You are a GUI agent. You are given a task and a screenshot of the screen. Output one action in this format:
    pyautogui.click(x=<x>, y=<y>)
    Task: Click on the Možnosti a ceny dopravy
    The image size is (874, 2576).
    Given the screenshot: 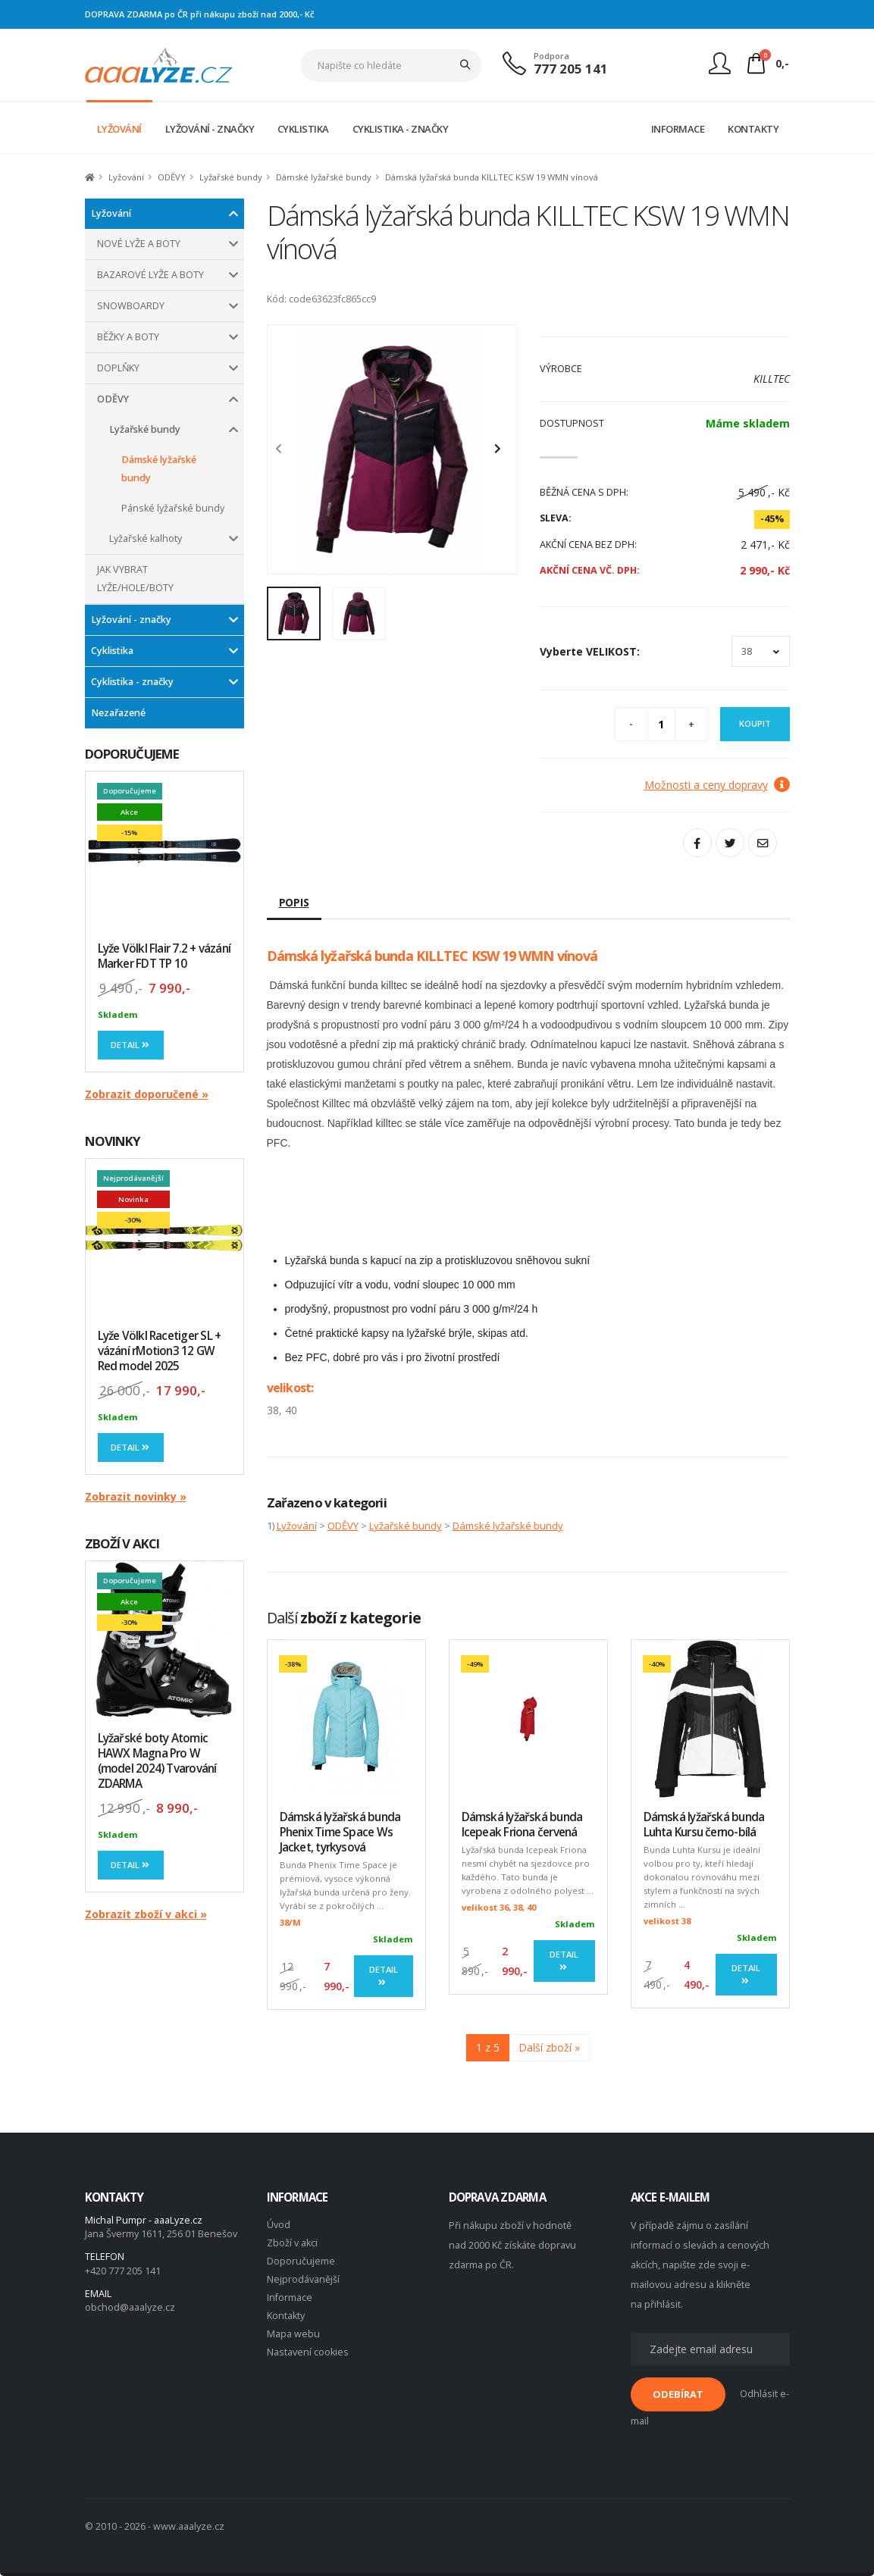 What is the action you would take?
    pyautogui.click(x=717, y=785)
    